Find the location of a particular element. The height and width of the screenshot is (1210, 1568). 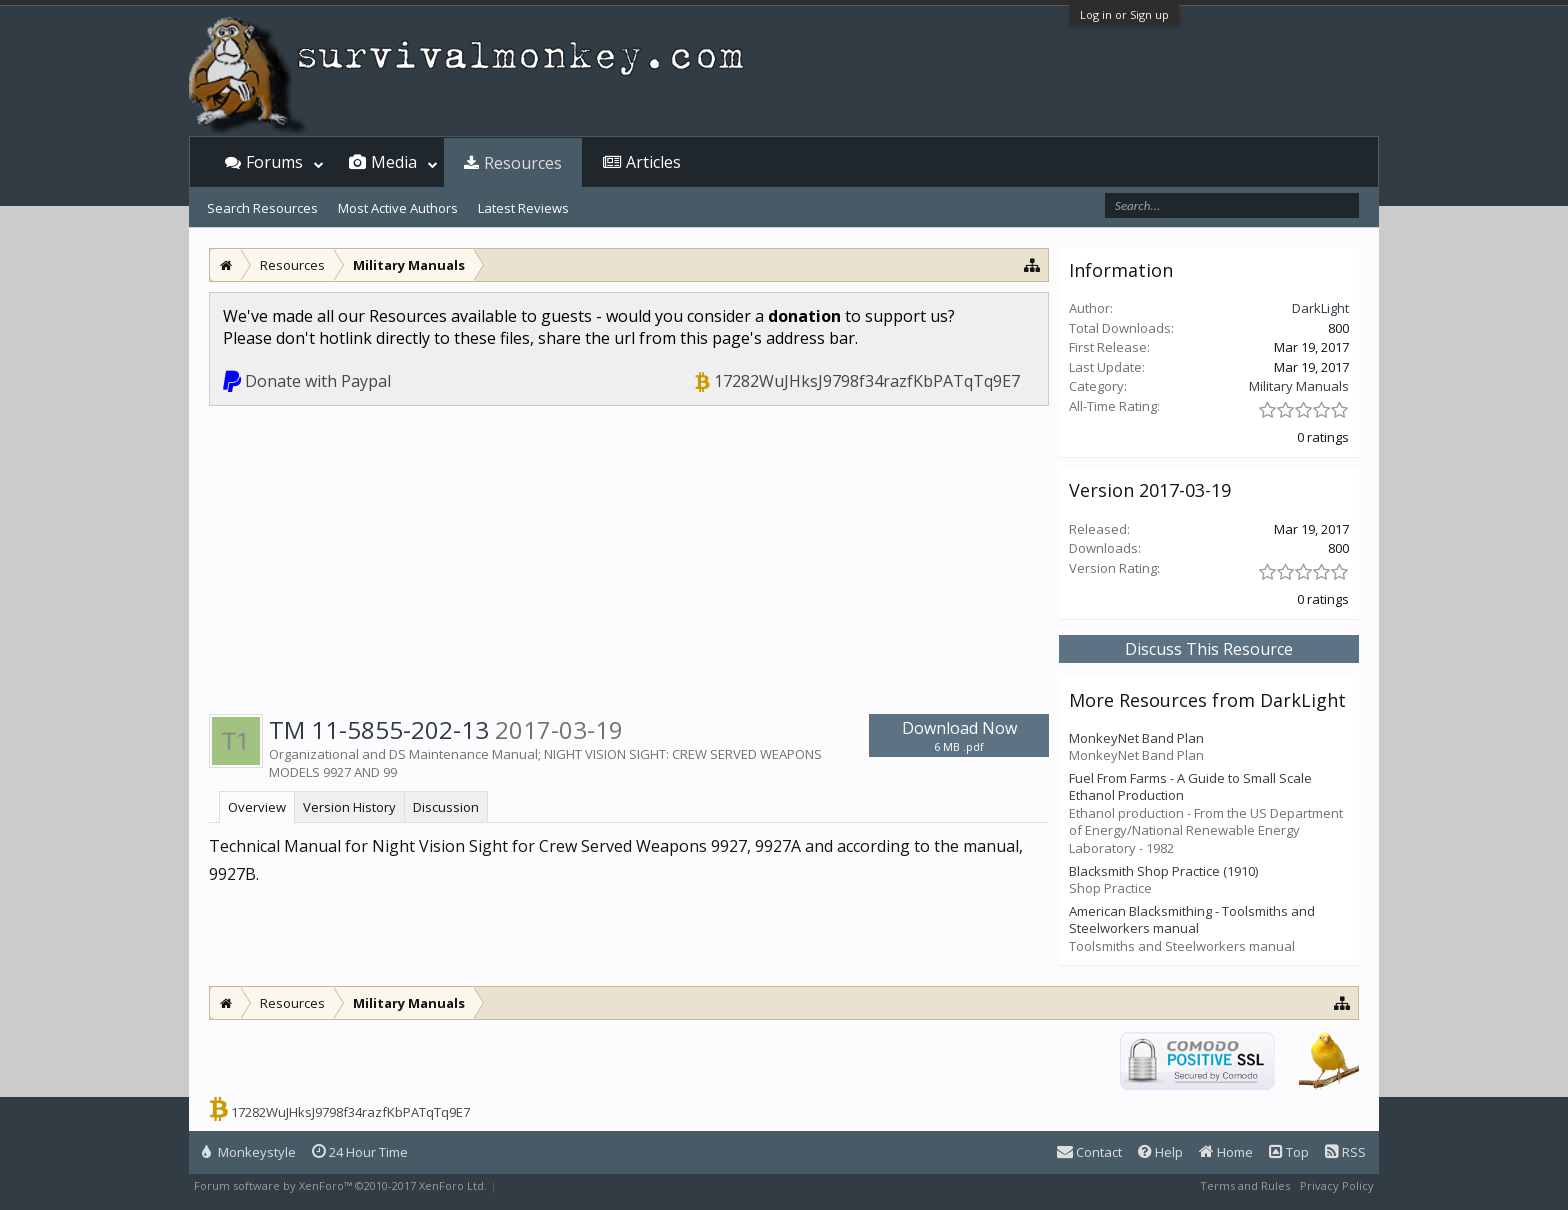

Help is located at coordinates (1160, 1152).